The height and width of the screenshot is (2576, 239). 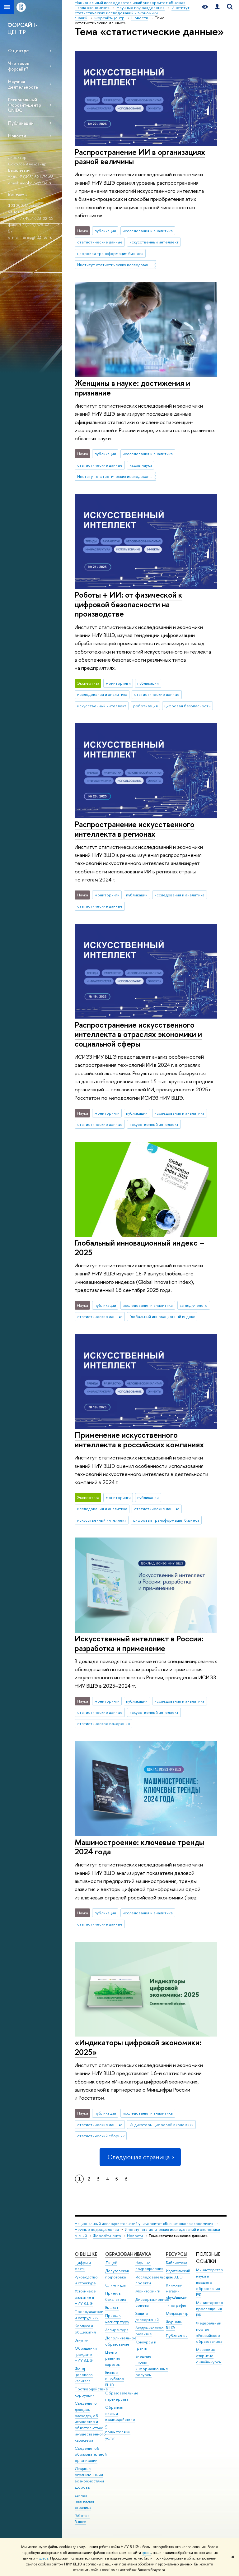 I want to click on цифровая трансформация бизнеса, so click(x=110, y=253).